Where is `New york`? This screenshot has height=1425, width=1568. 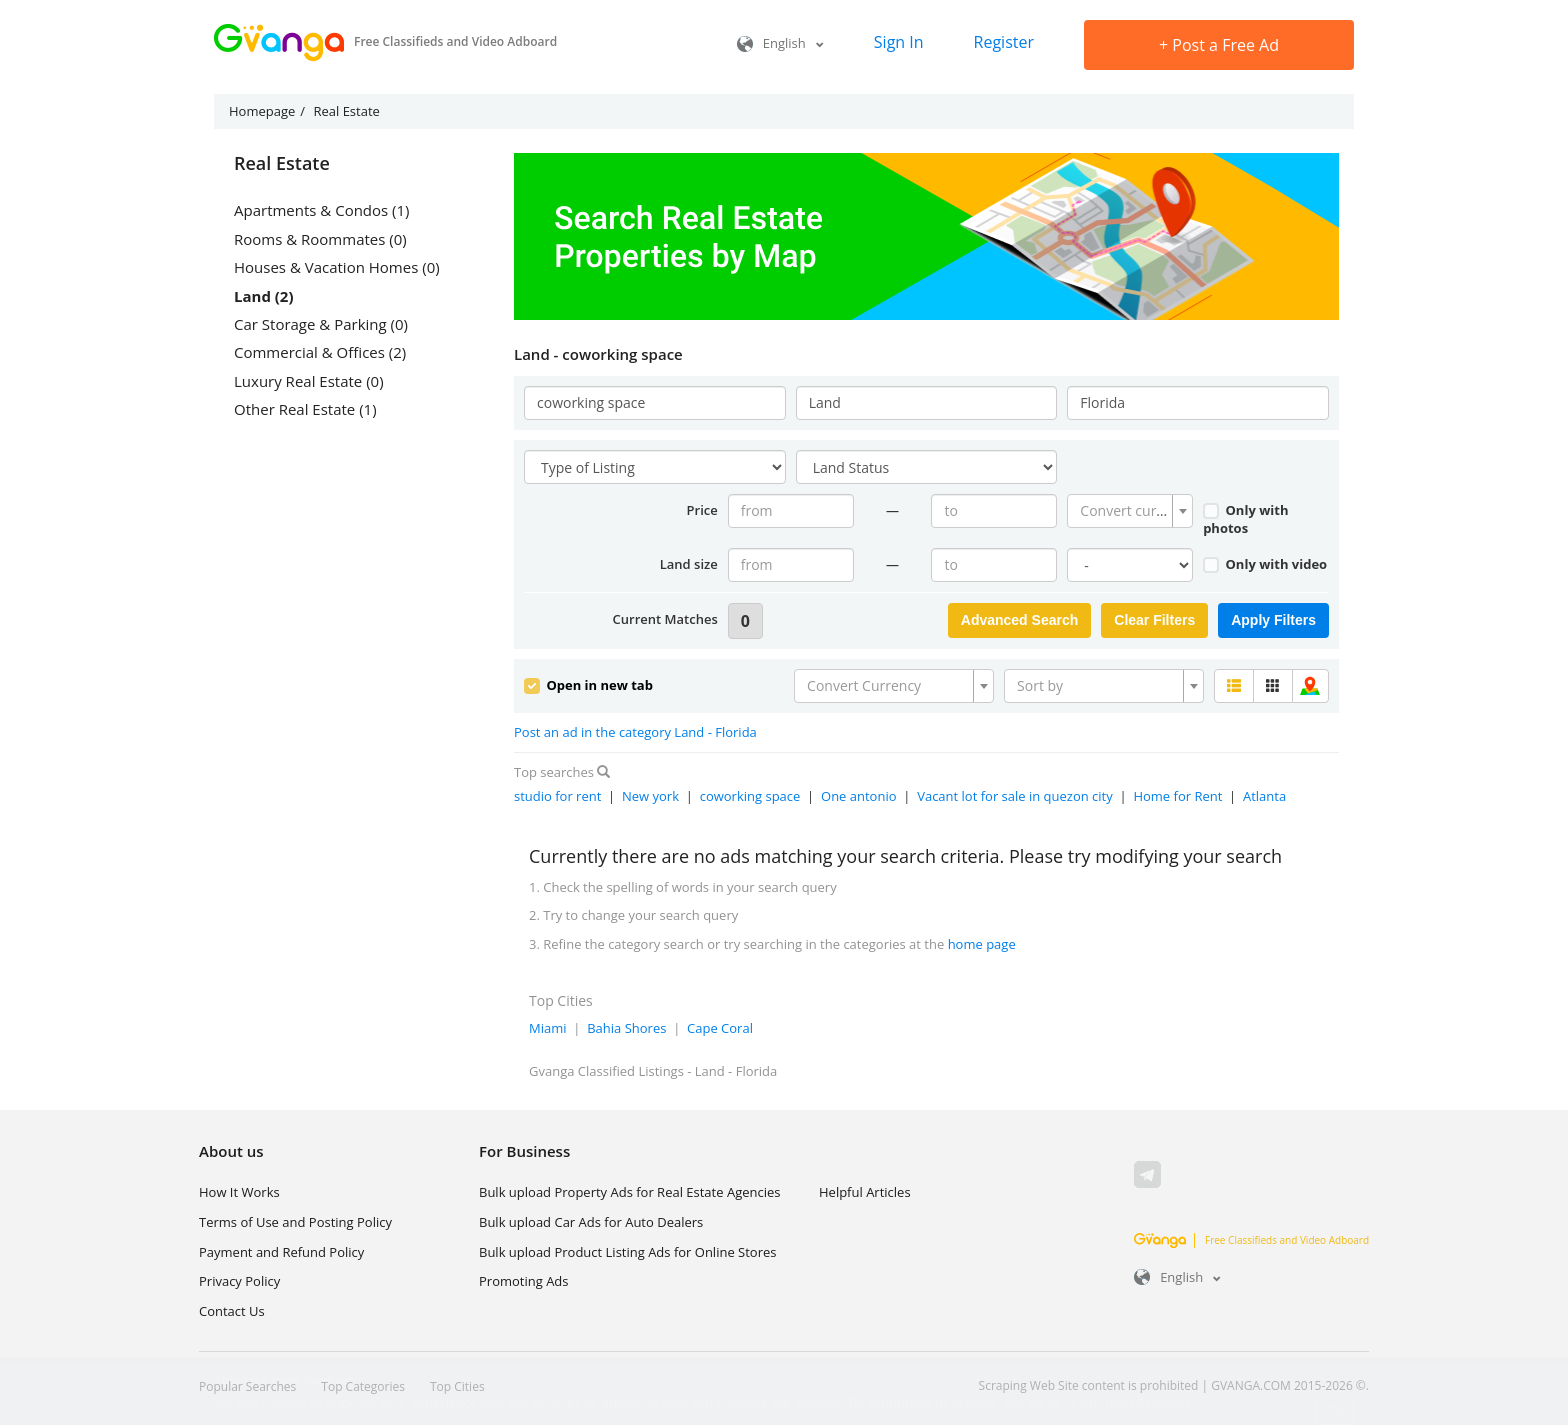
New york is located at coordinates (650, 796).